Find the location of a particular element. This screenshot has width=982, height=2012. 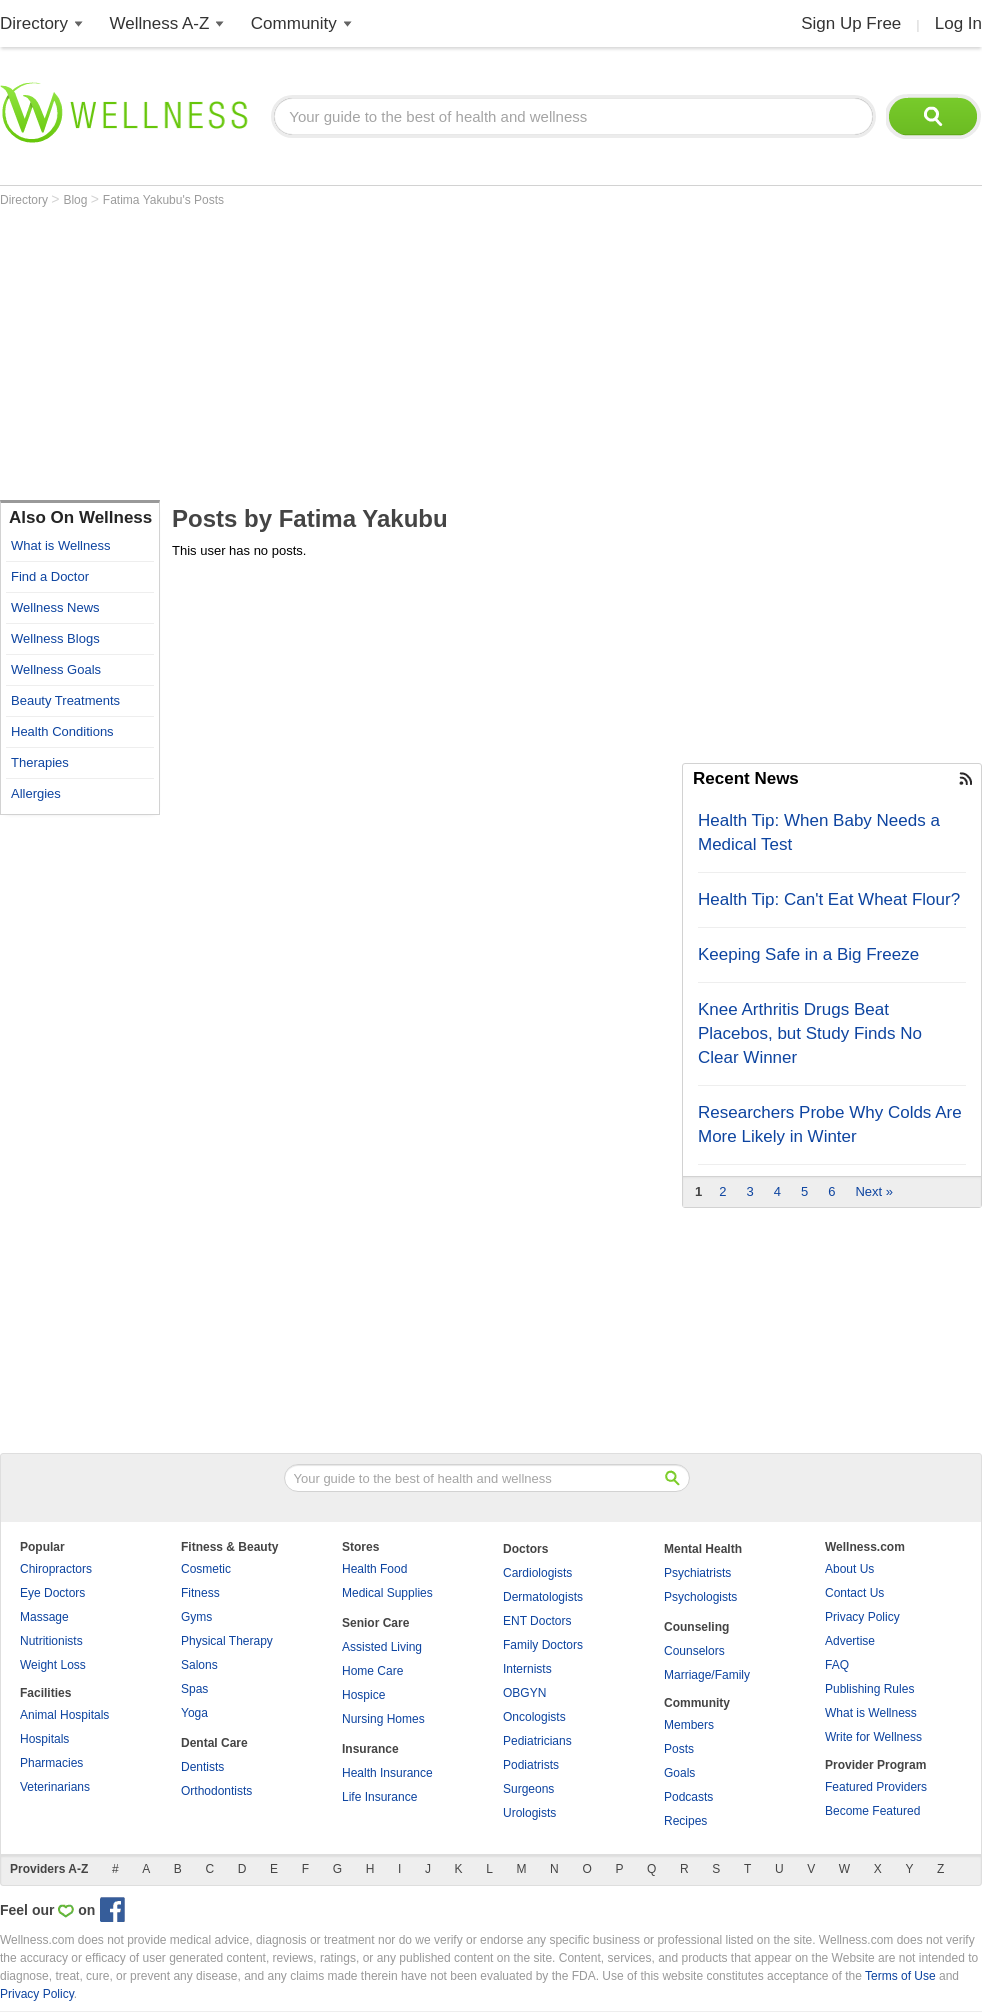

Orthodontists is located at coordinates (216, 1791).